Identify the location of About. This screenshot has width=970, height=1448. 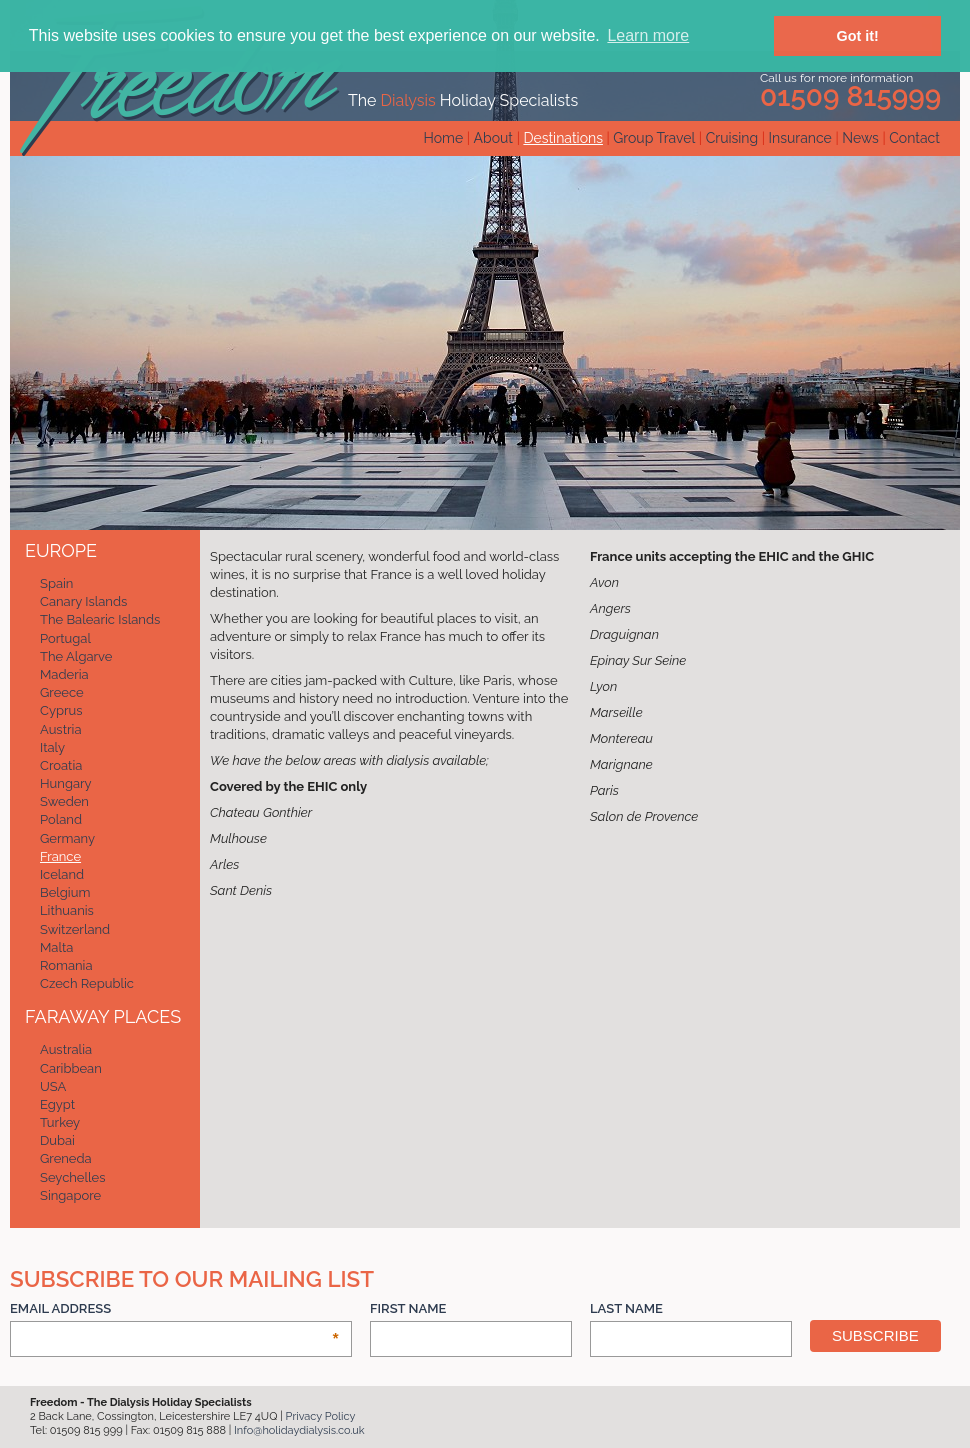
(493, 138).